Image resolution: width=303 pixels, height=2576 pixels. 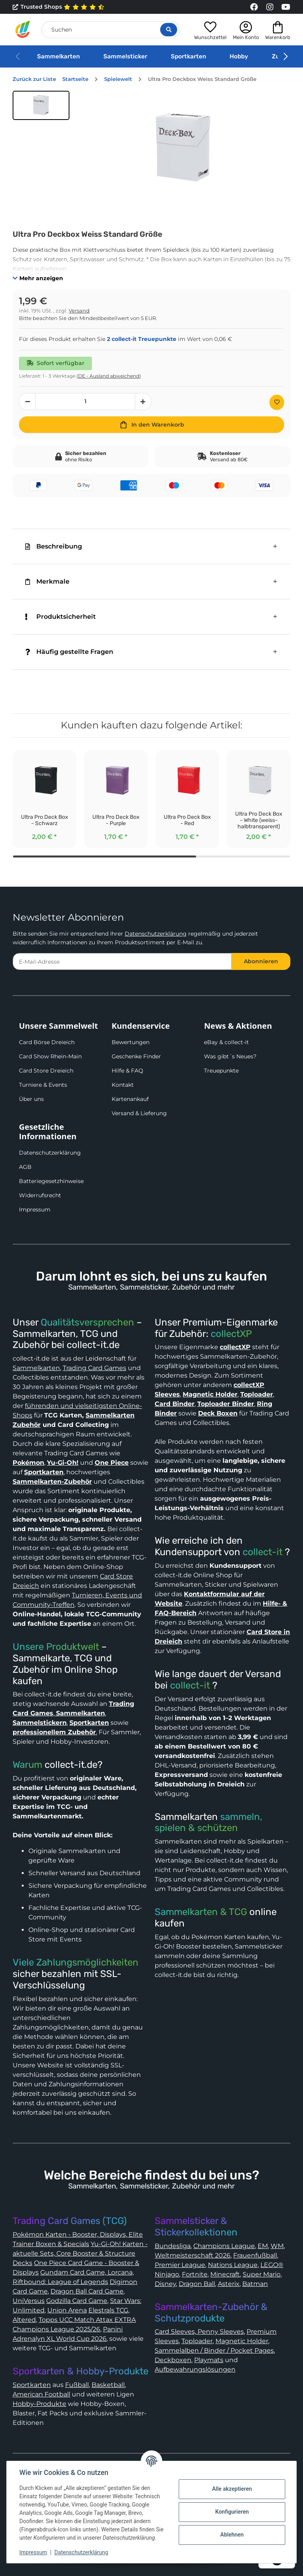 I want to click on Trusted Shops, so click(x=59, y=7).